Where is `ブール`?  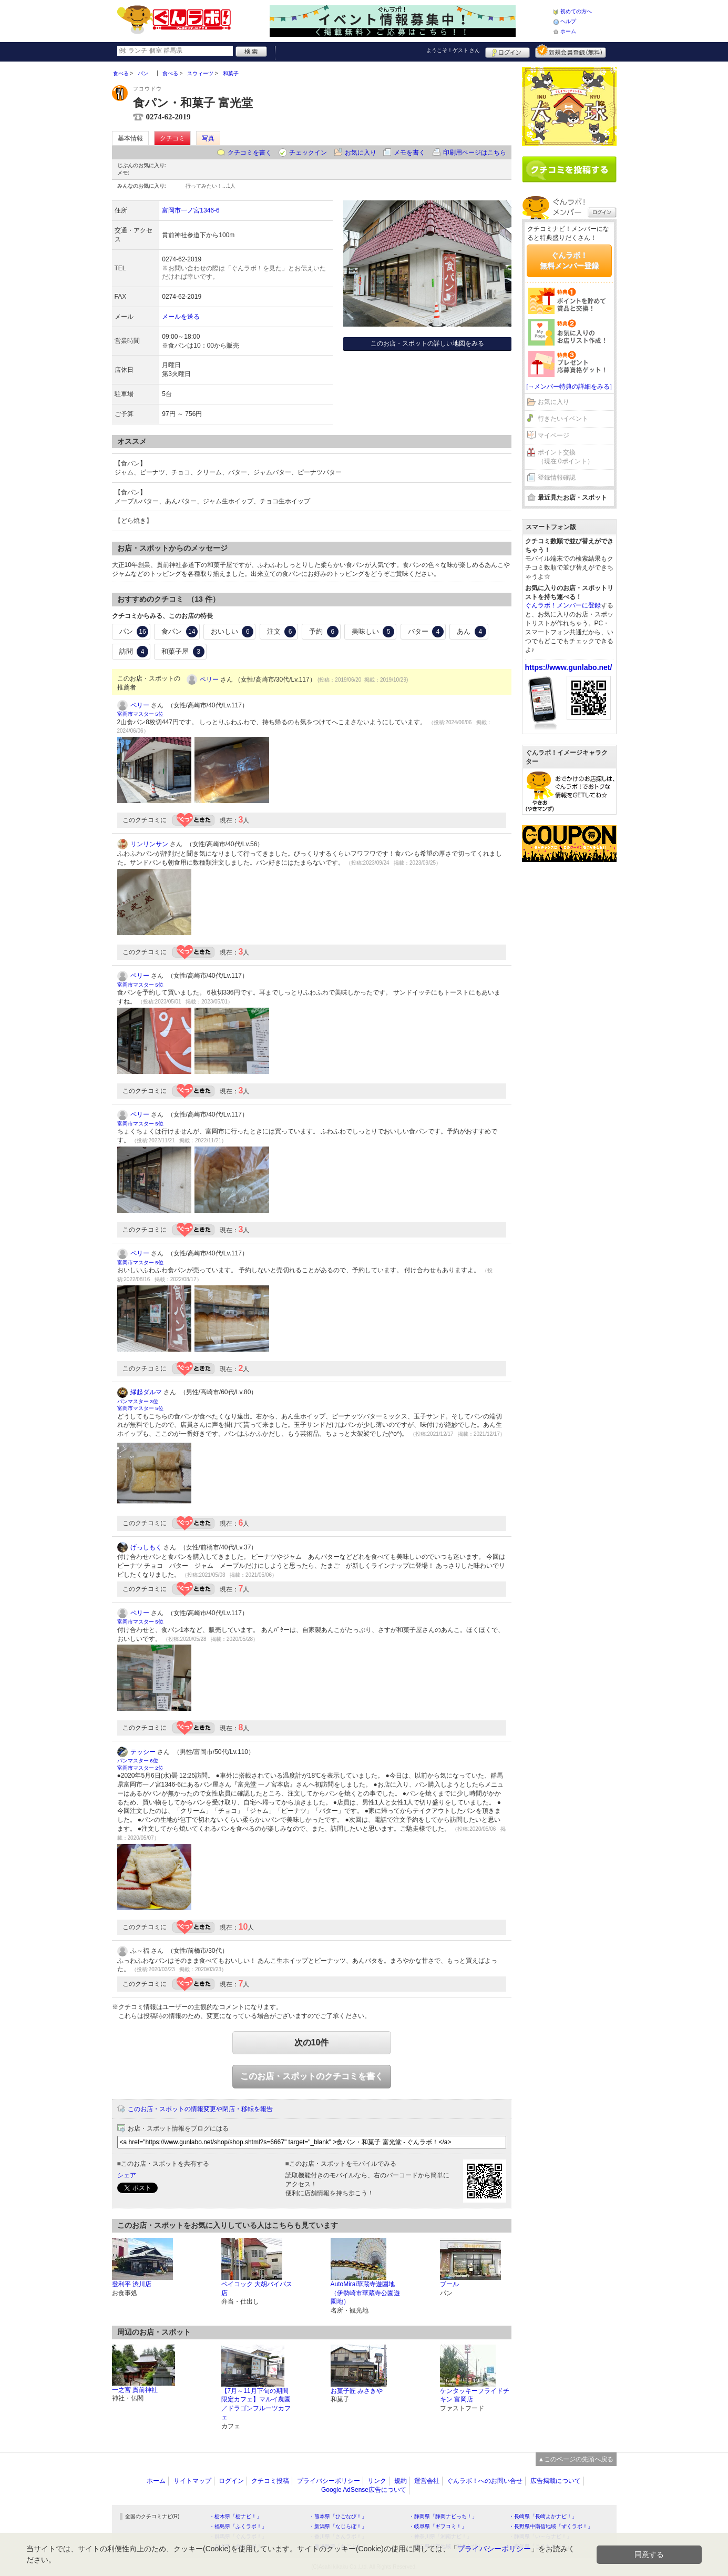 ブール is located at coordinates (449, 2284).